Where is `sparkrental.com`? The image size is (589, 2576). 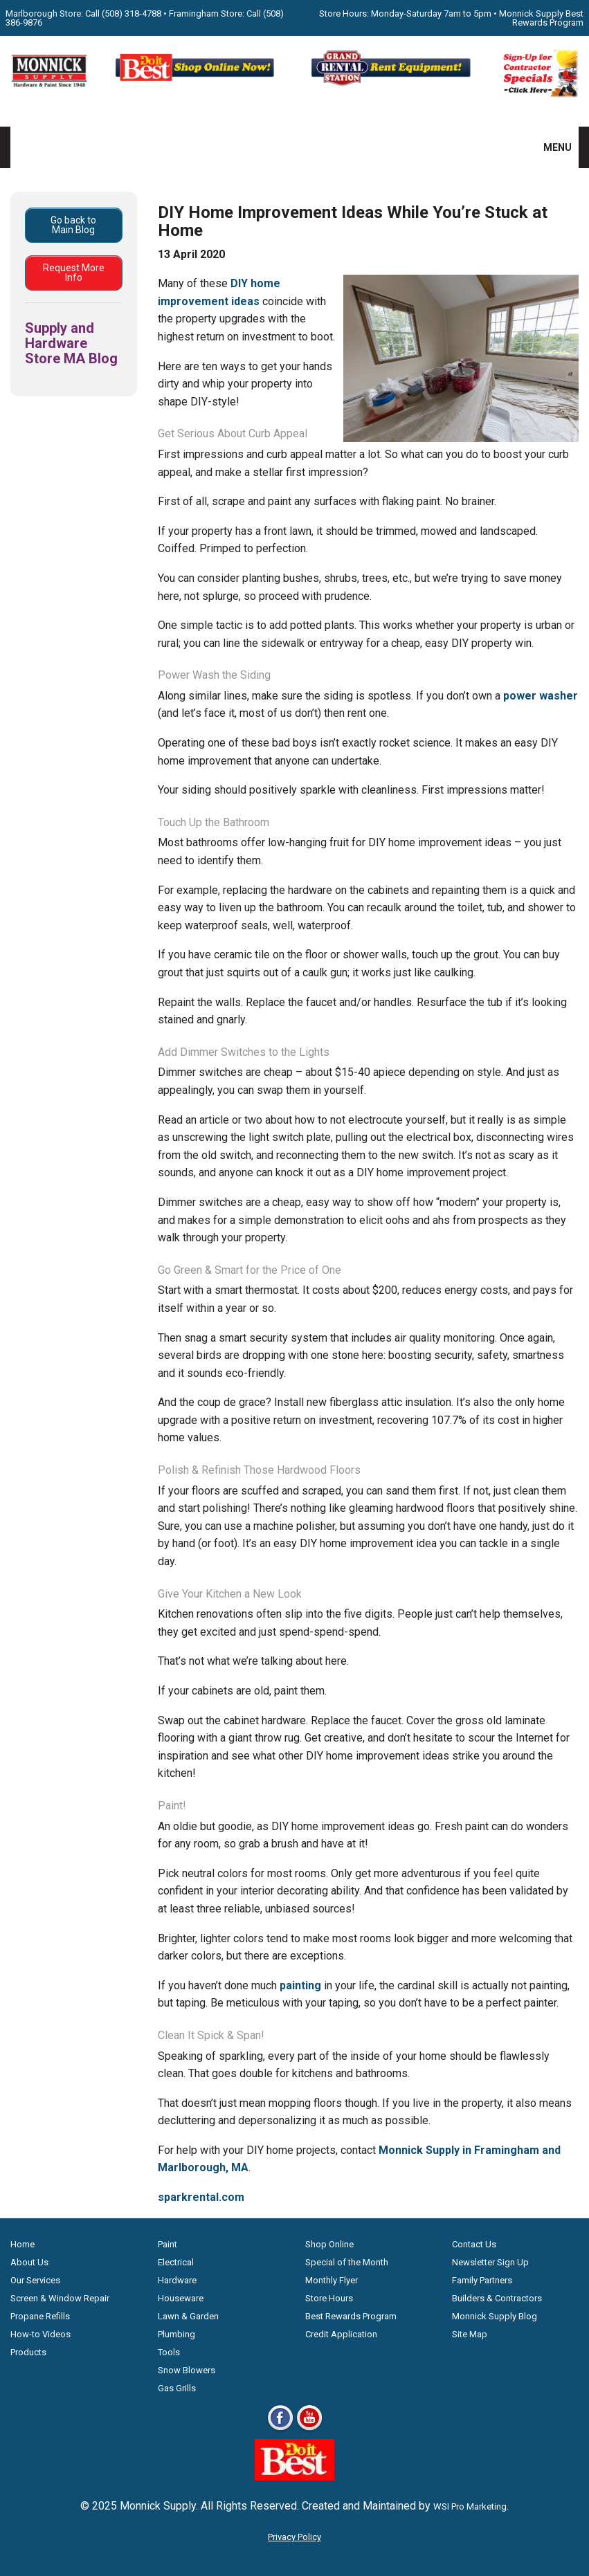 sparkrental.com is located at coordinates (201, 2197).